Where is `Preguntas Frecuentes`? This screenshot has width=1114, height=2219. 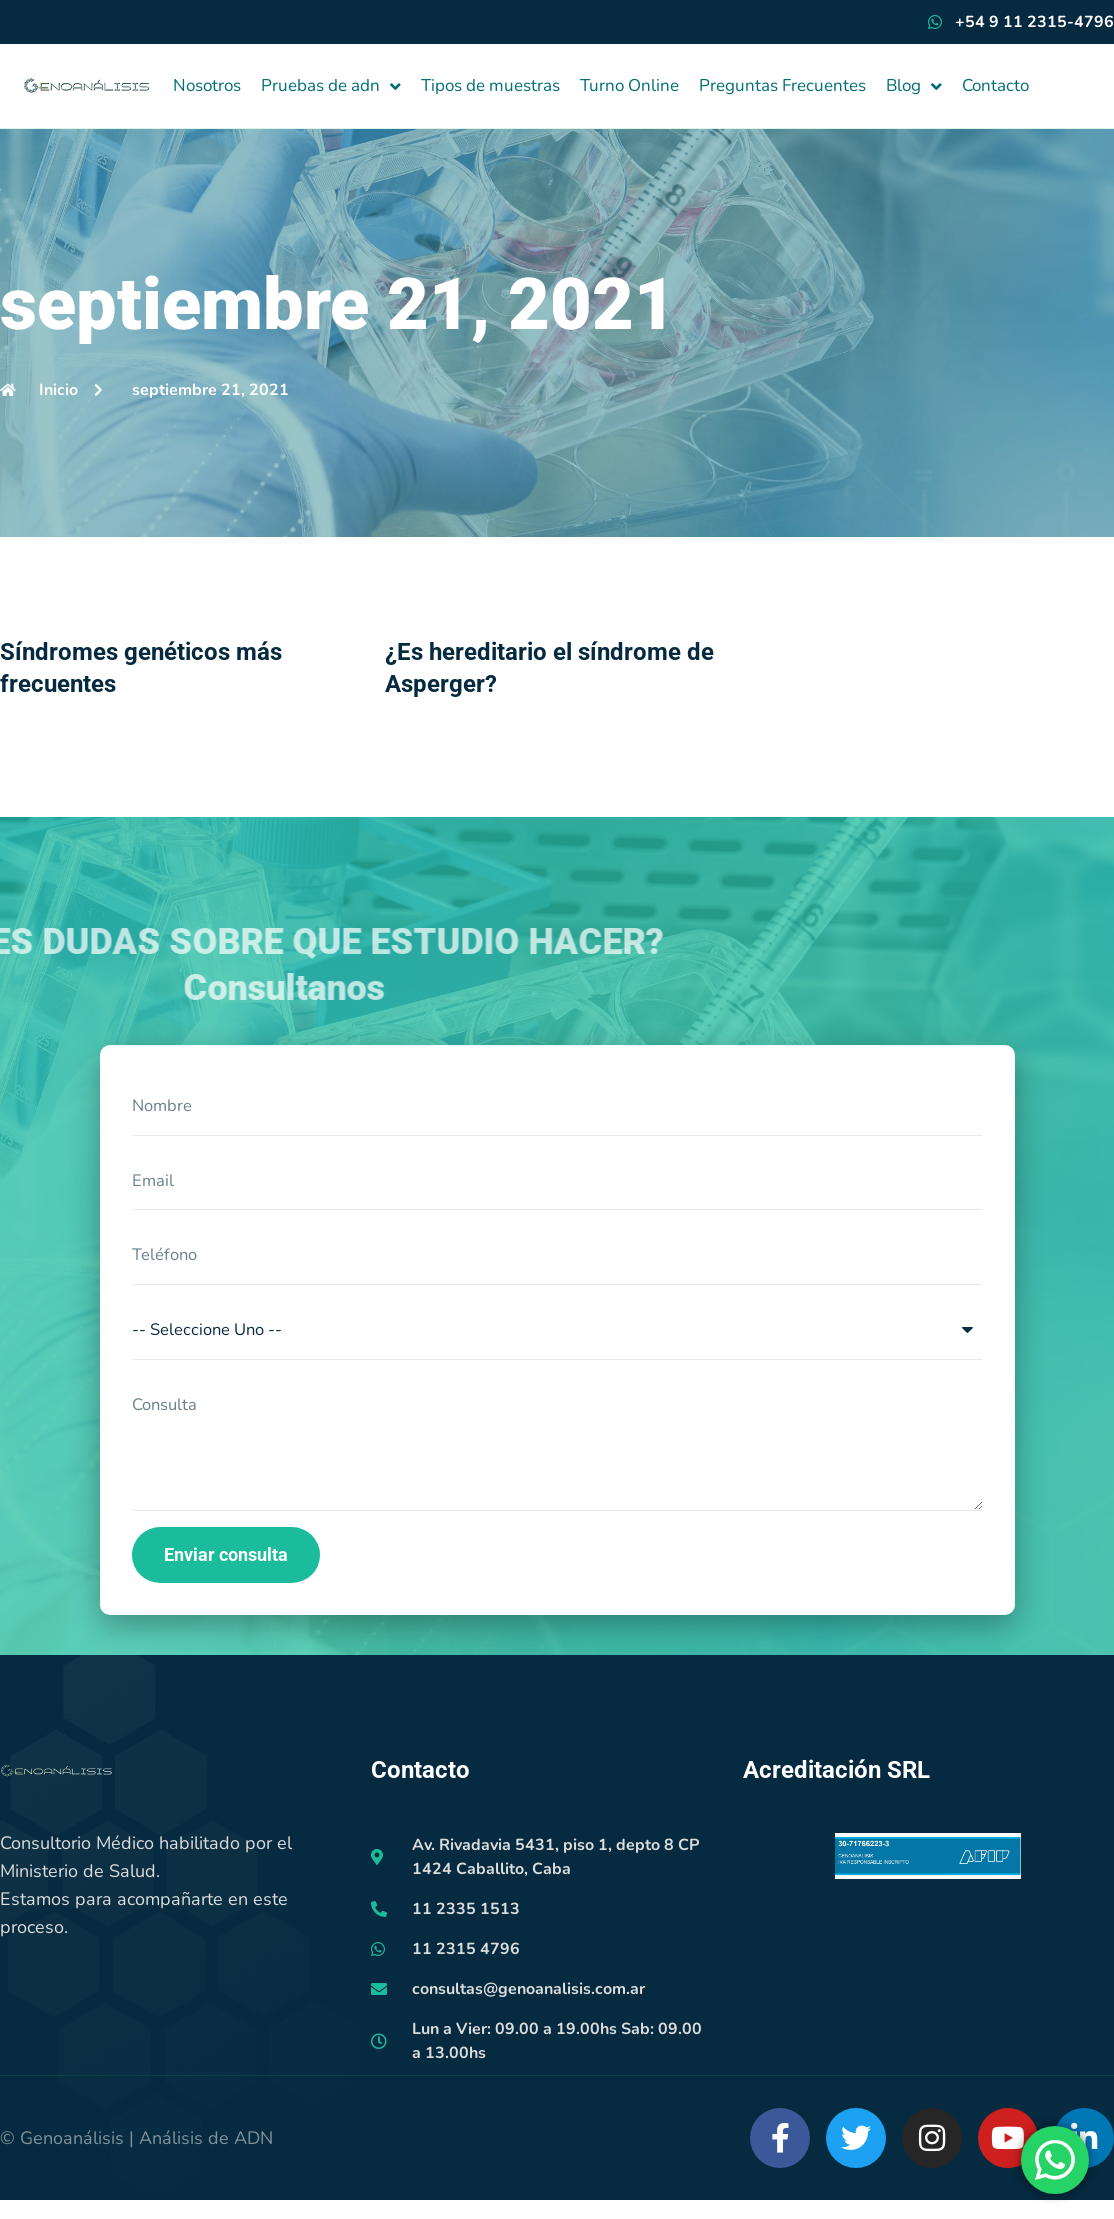
Preguntas Frecuentes is located at coordinates (782, 85).